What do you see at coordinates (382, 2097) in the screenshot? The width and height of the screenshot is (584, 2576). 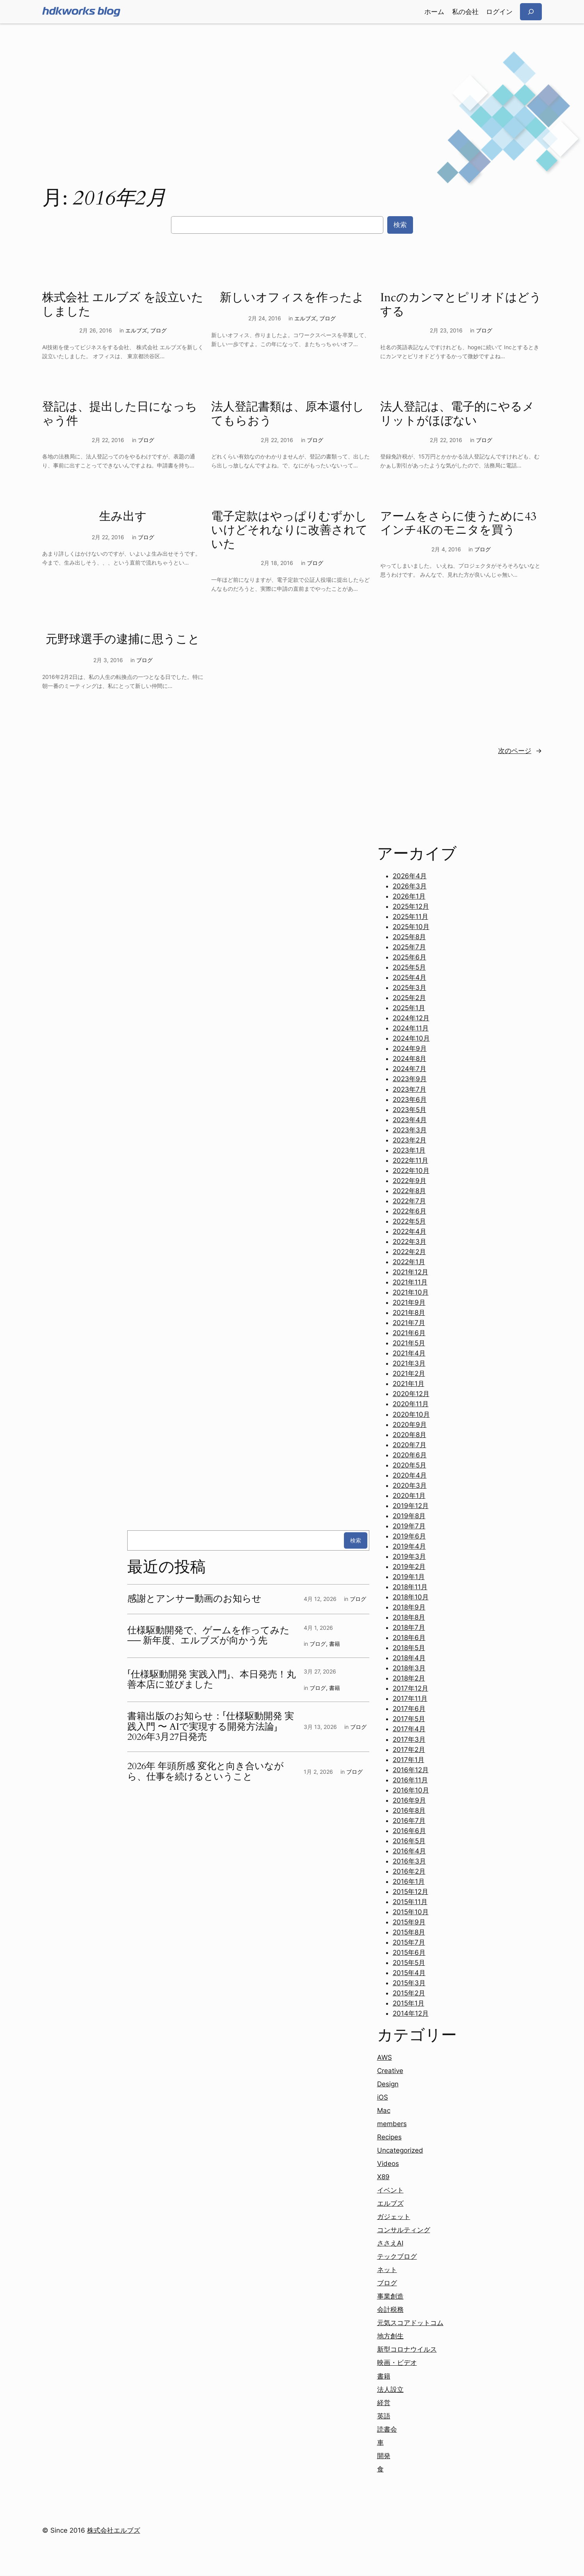 I see `iOS` at bounding box center [382, 2097].